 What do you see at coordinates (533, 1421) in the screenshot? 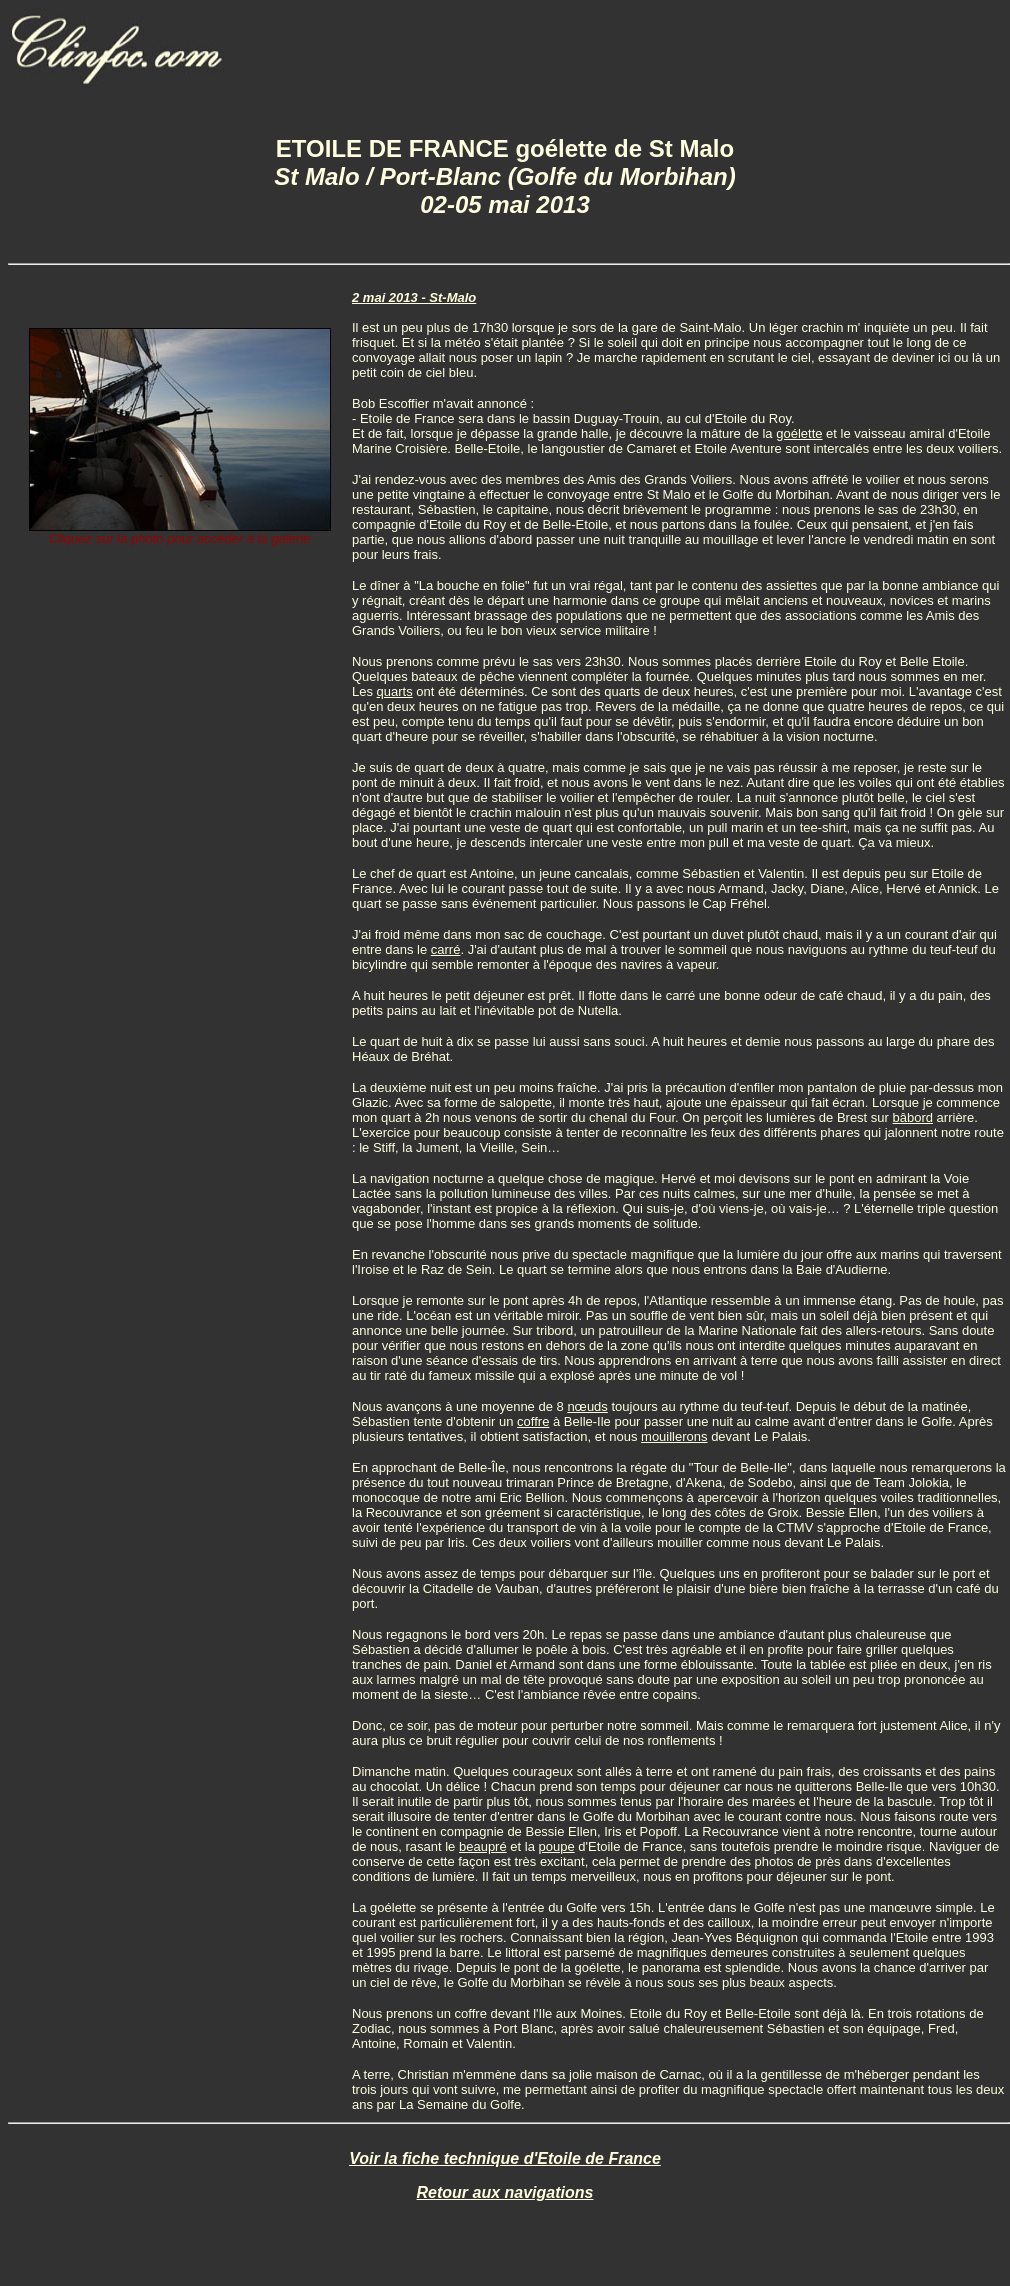
I see `coffre` at bounding box center [533, 1421].